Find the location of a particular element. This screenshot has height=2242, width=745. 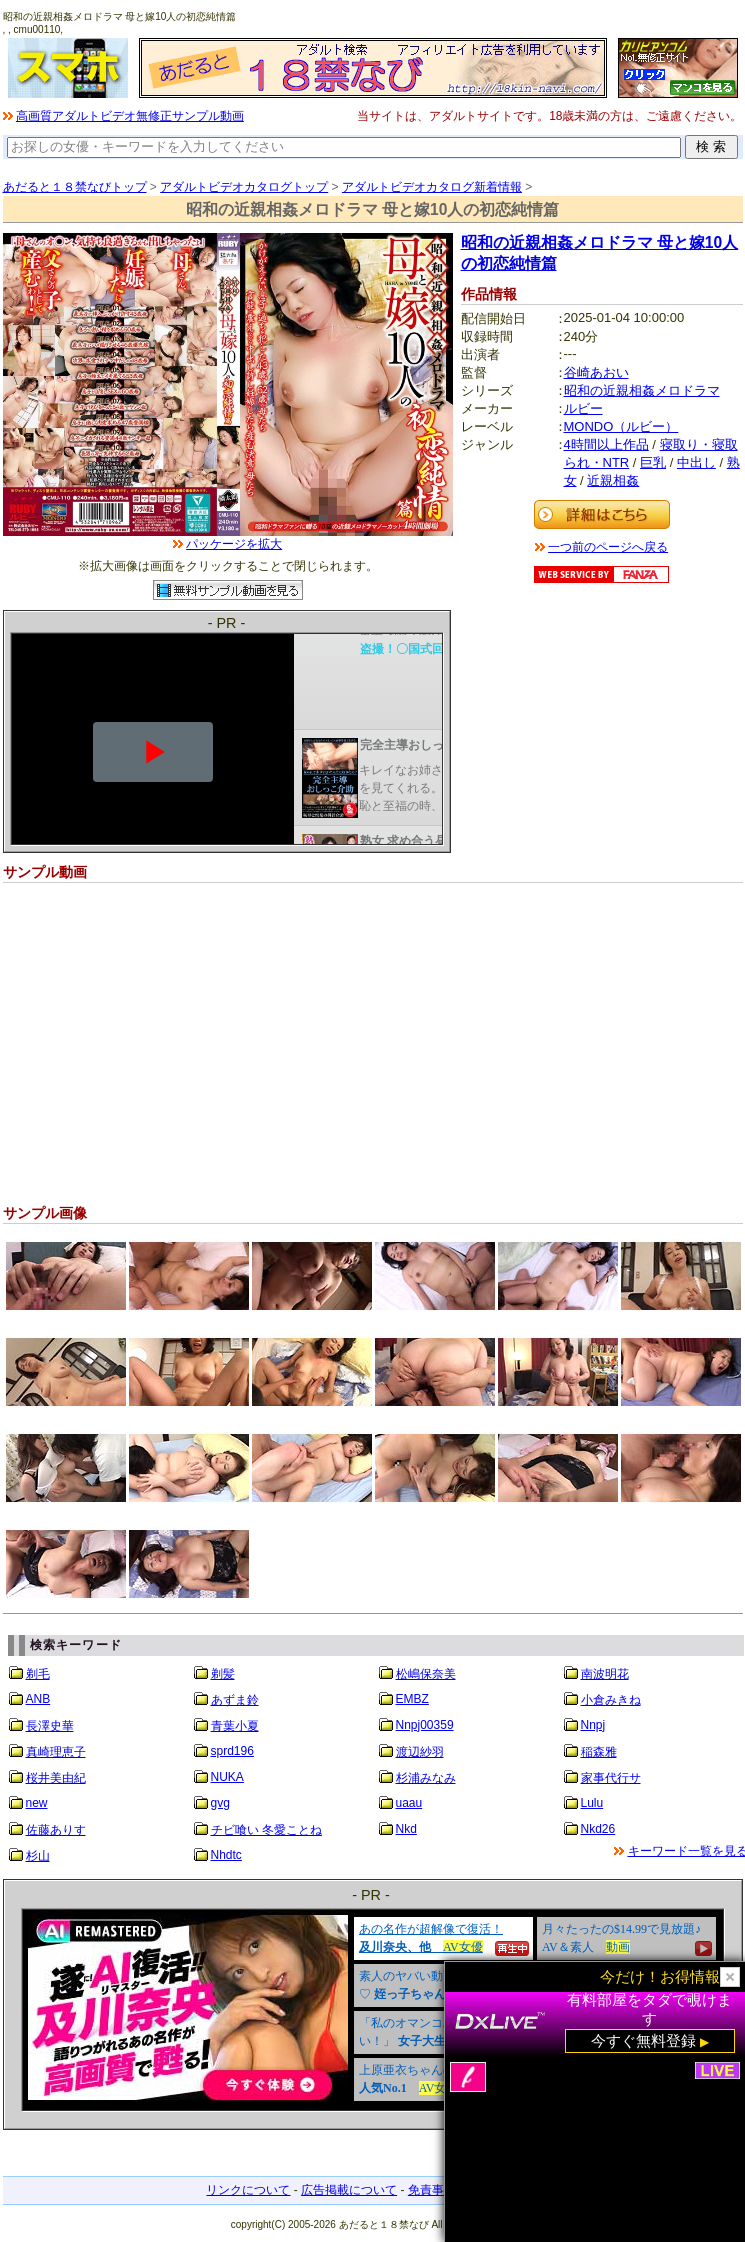

ANB is located at coordinates (38, 1699).